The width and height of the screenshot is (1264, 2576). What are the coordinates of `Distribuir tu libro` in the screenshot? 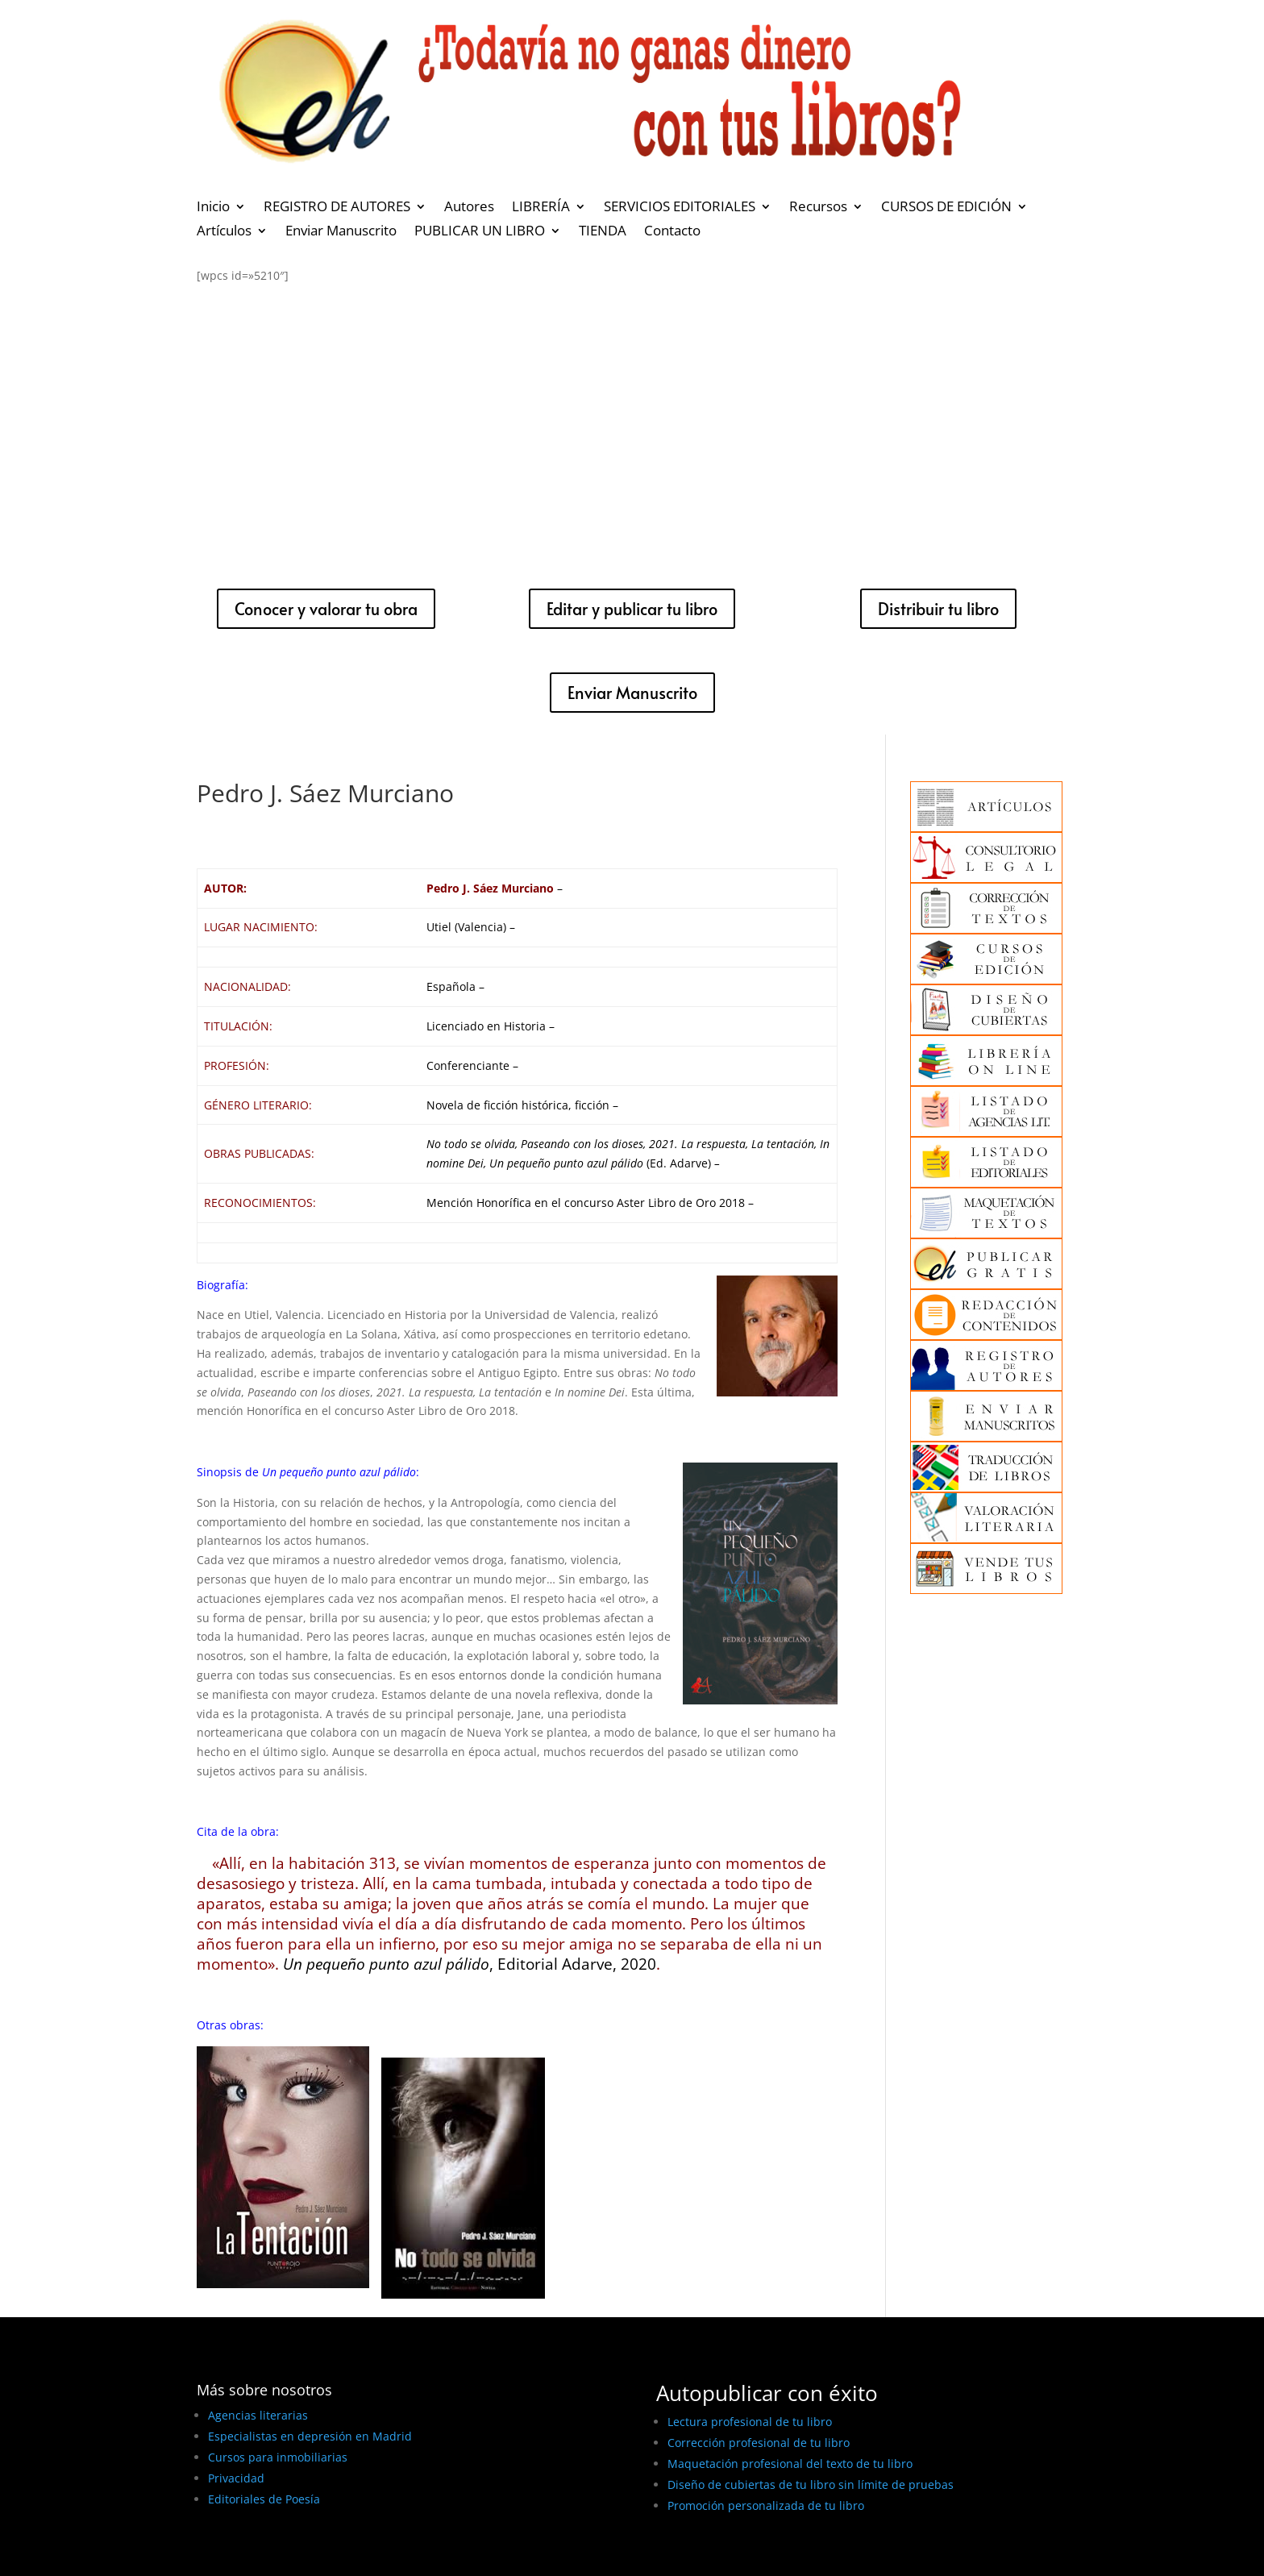 It's located at (938, 608).